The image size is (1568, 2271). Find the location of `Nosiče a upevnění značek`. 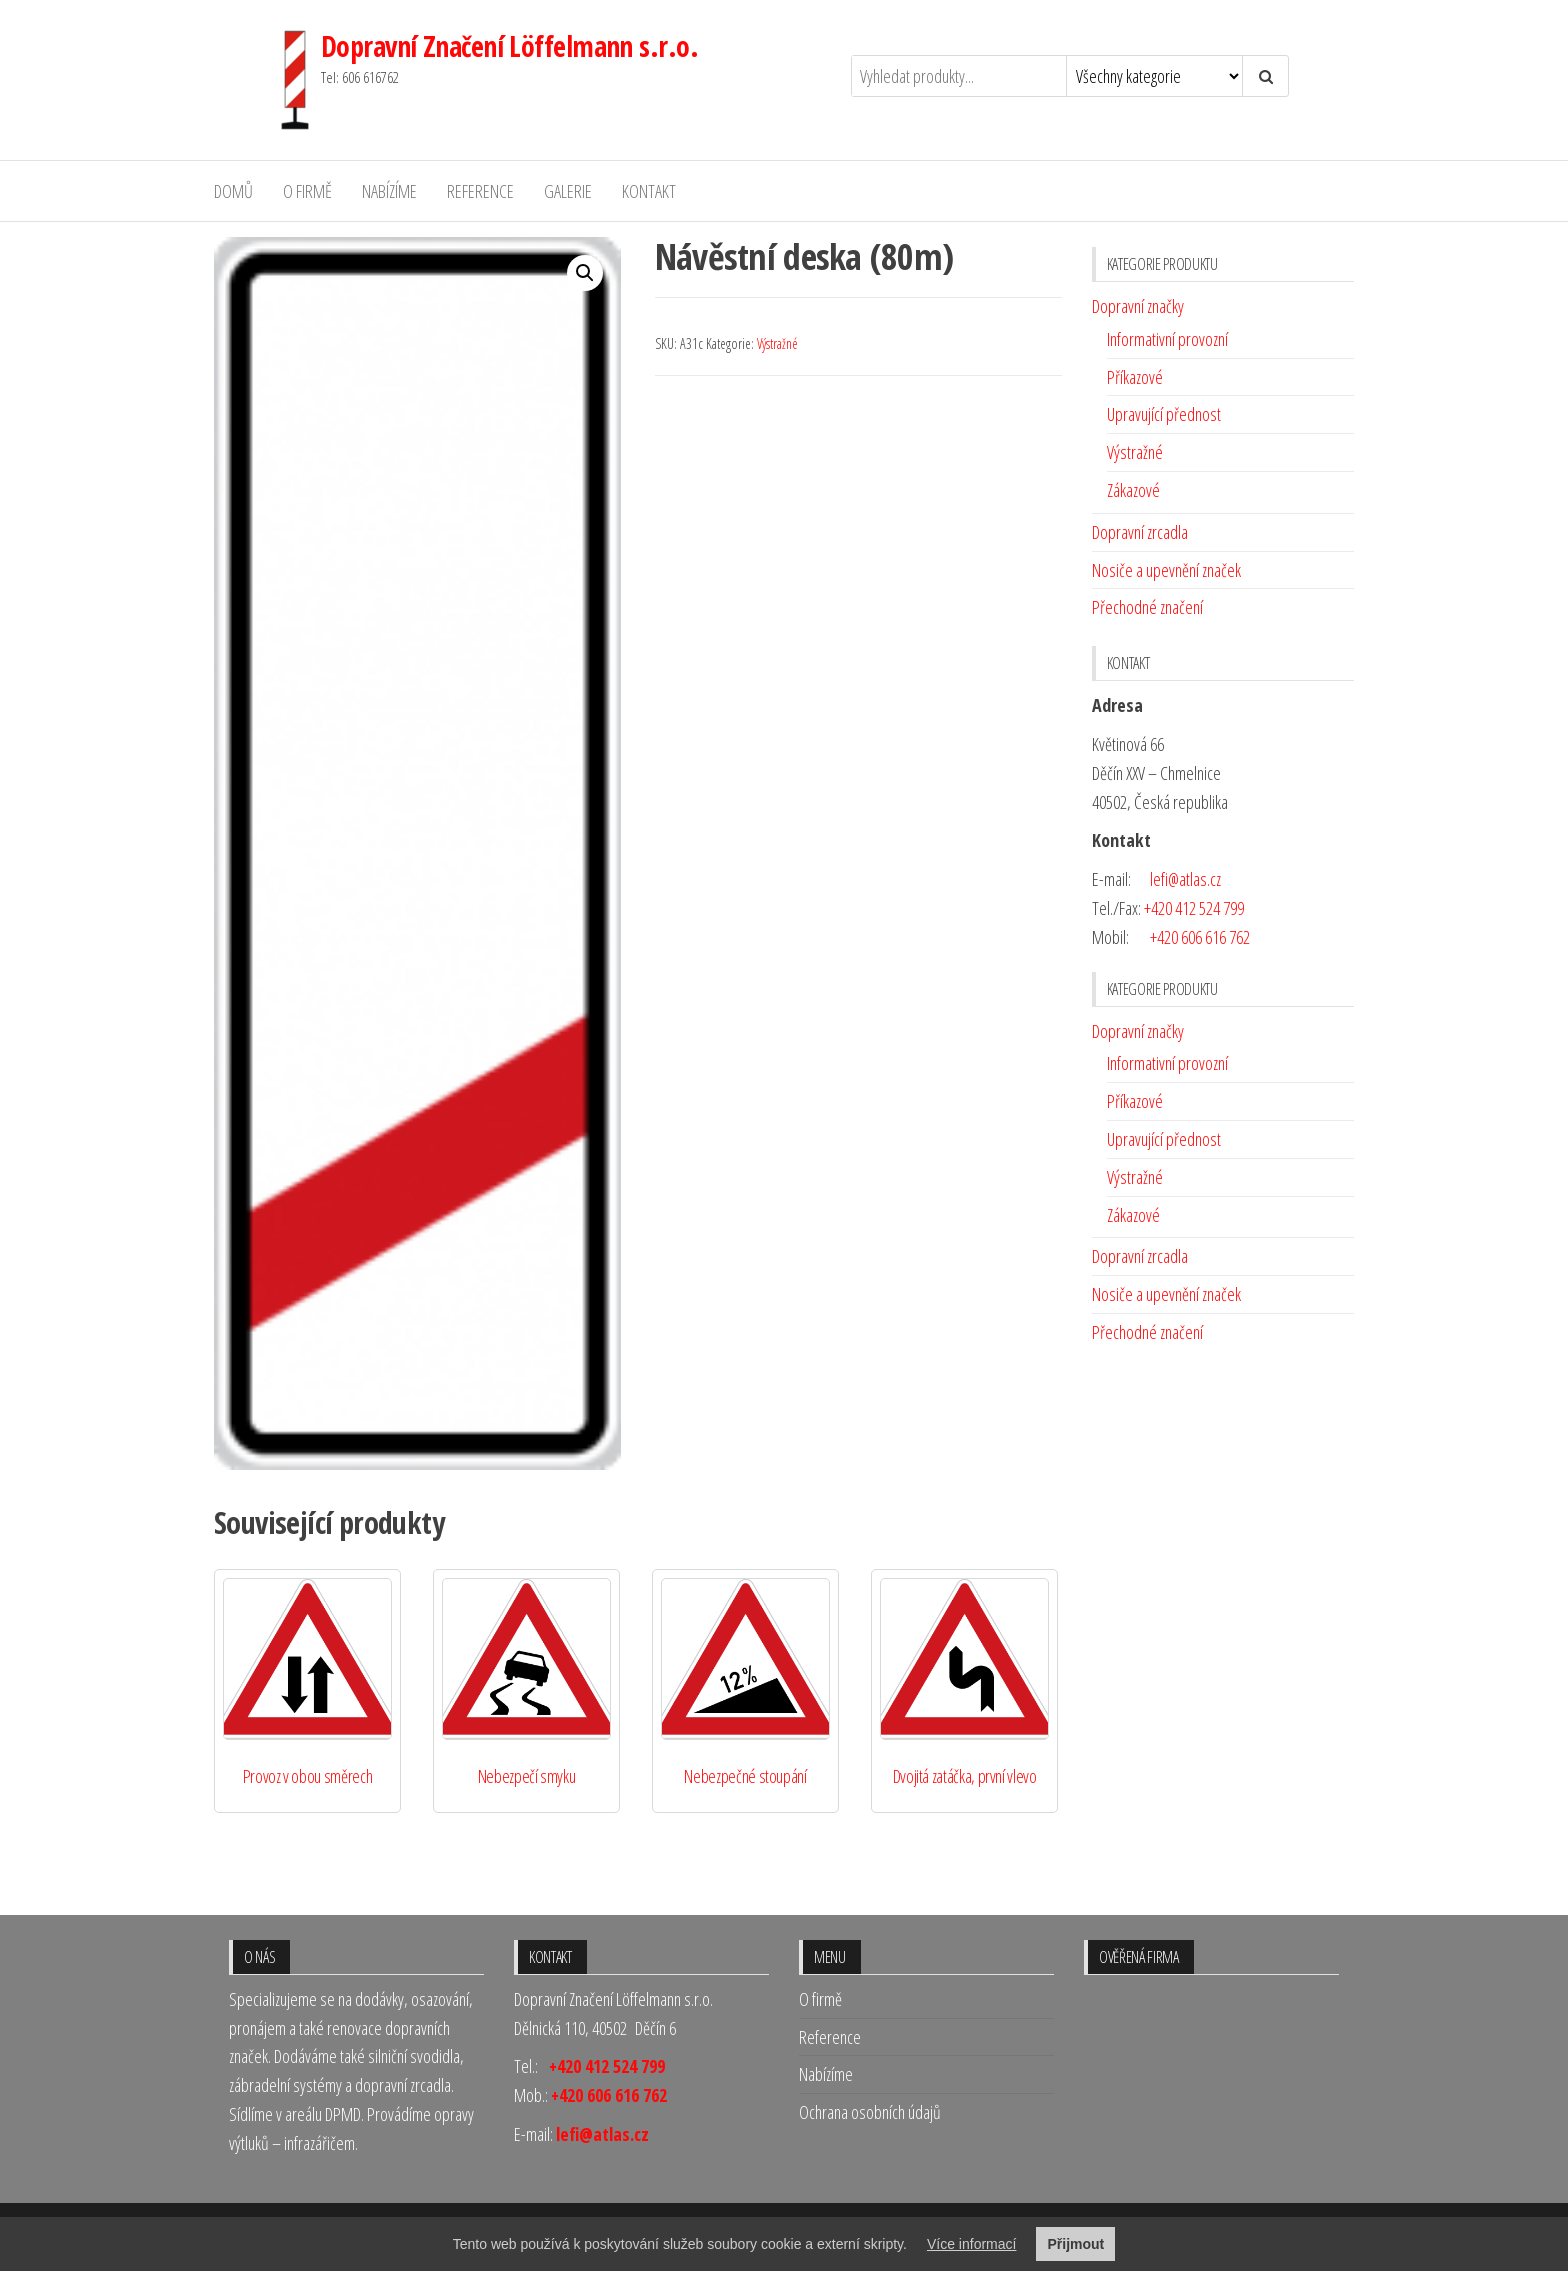

Nosiče a upevnění značek is located at coordinates (1166, 570).